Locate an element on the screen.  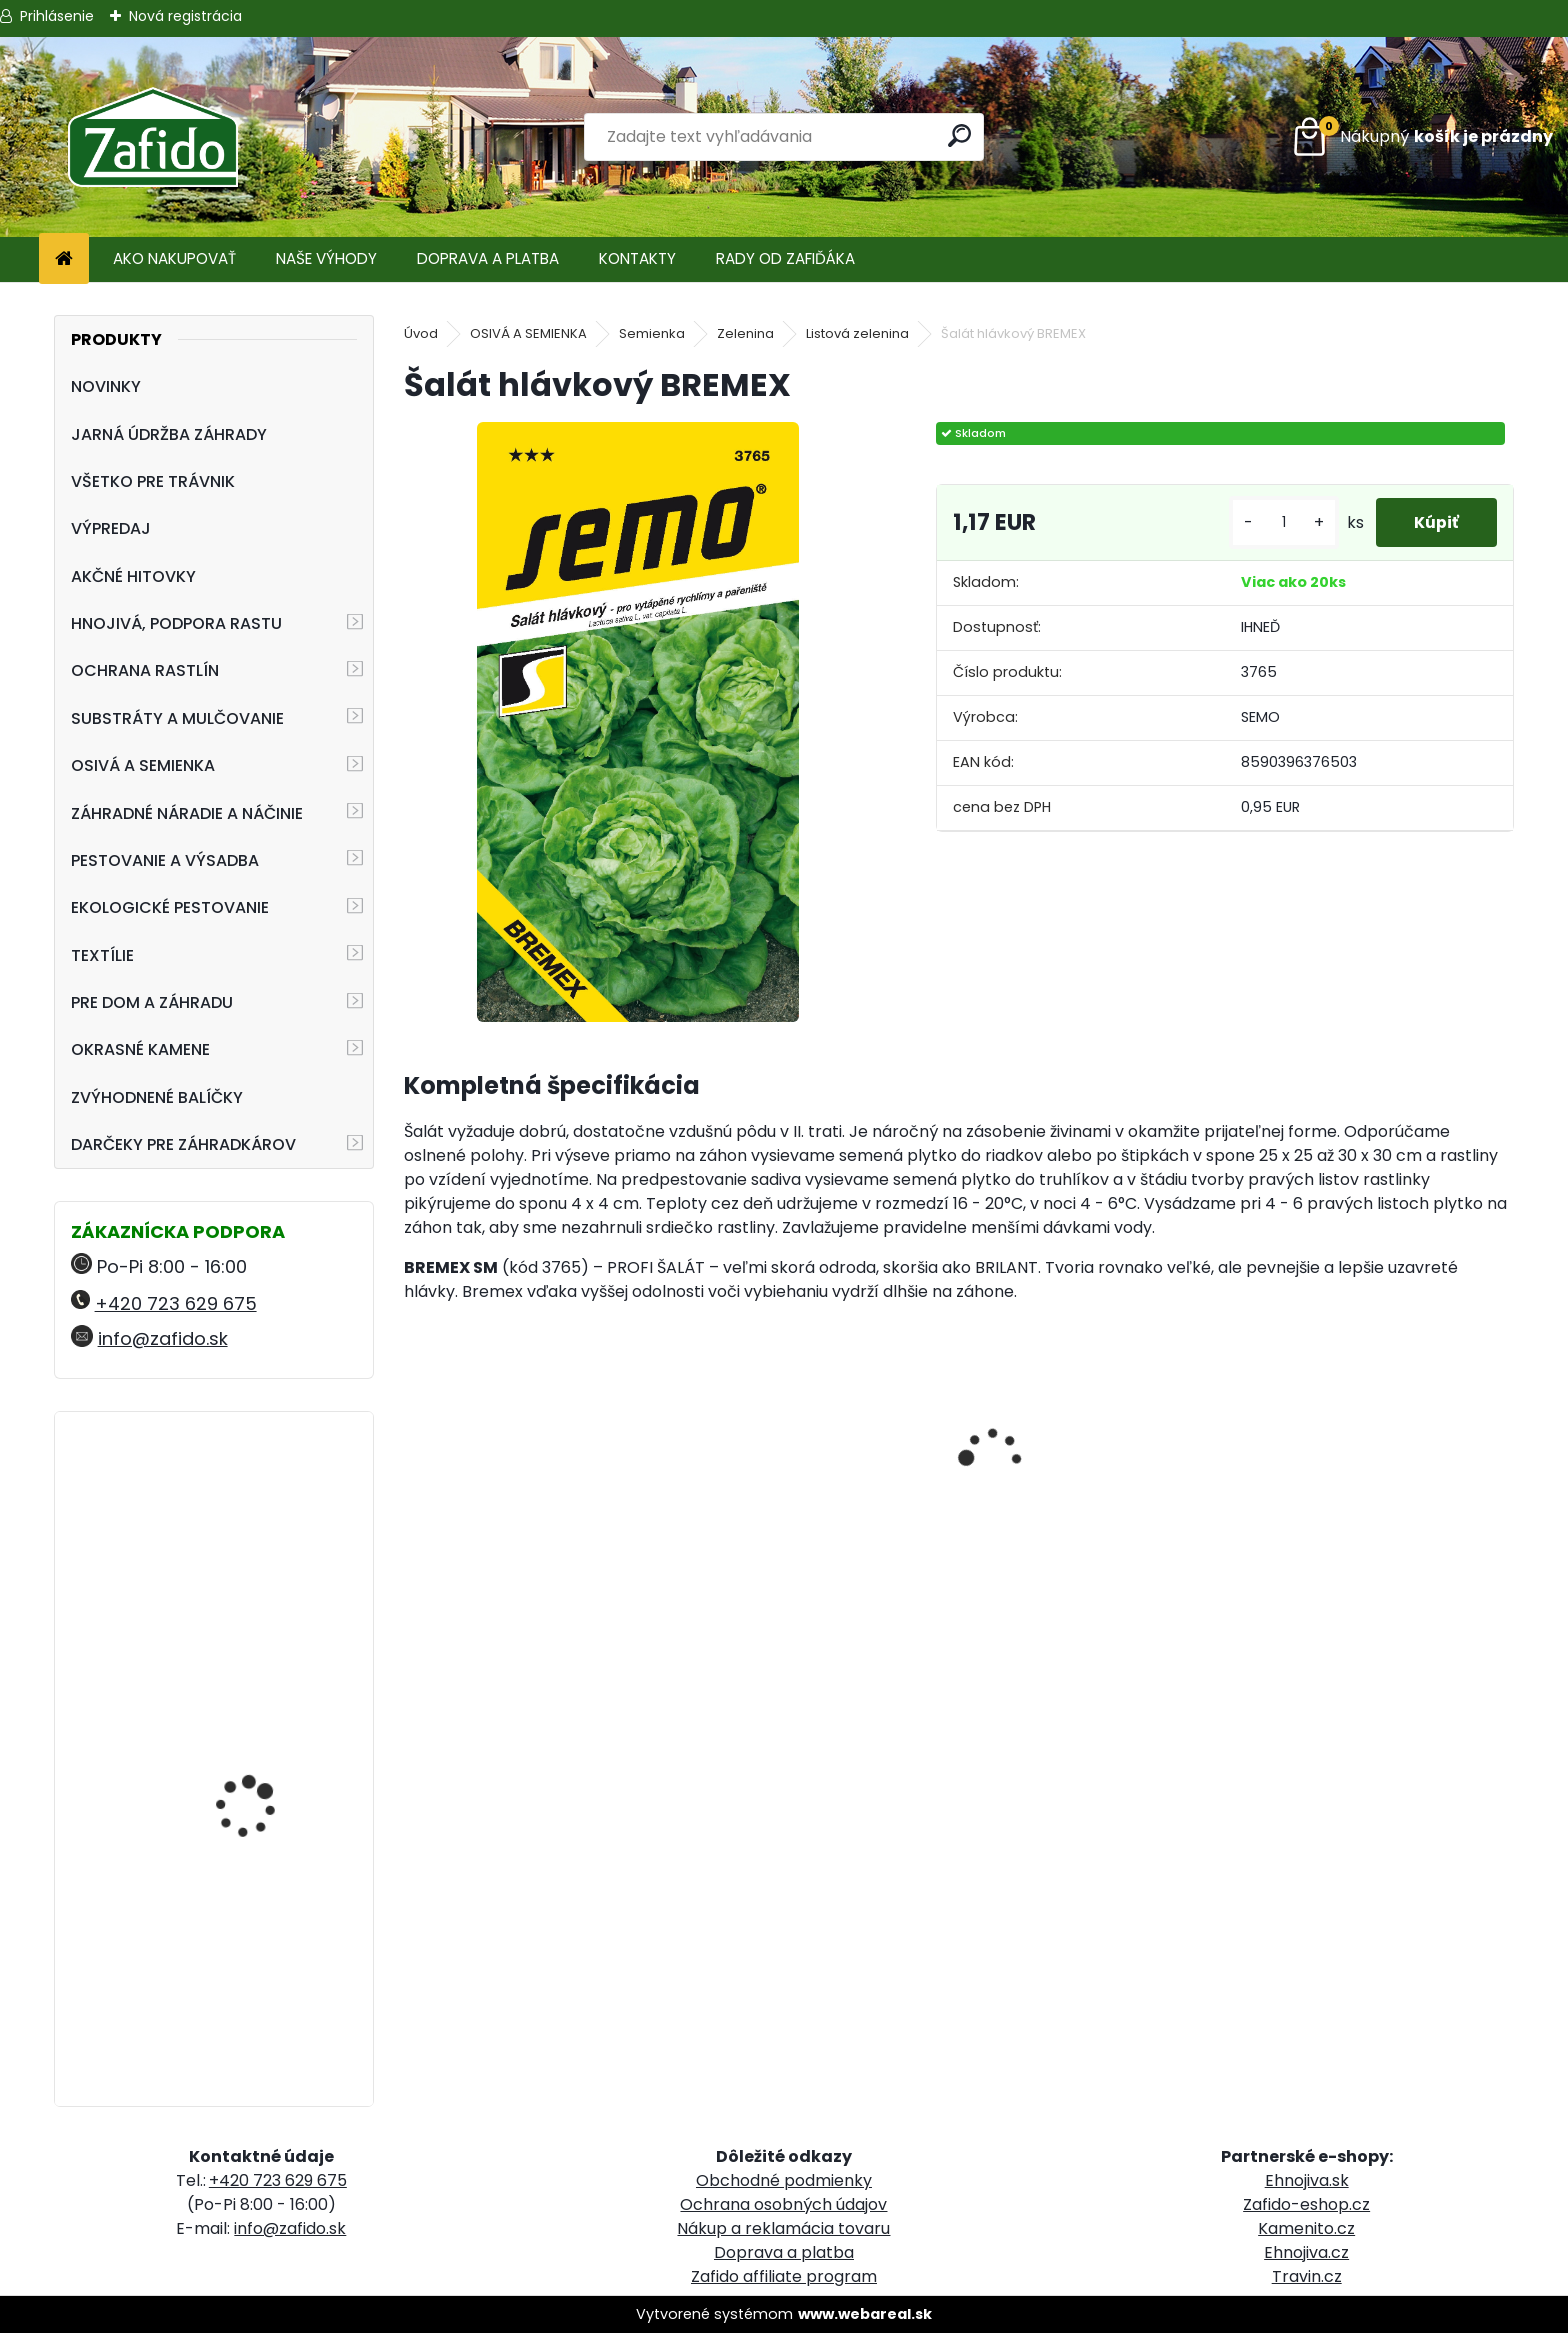
RADY OD ZAFIĎÁKA is located at coordinates (785, 258).